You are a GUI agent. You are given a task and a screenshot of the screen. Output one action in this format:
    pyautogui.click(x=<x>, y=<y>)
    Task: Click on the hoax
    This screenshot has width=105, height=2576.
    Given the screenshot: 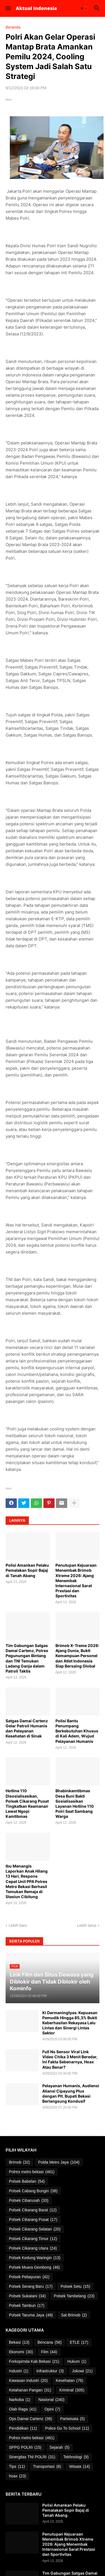 What is the action you would take?
    pyautogui.click(x=17, y=2476)
    